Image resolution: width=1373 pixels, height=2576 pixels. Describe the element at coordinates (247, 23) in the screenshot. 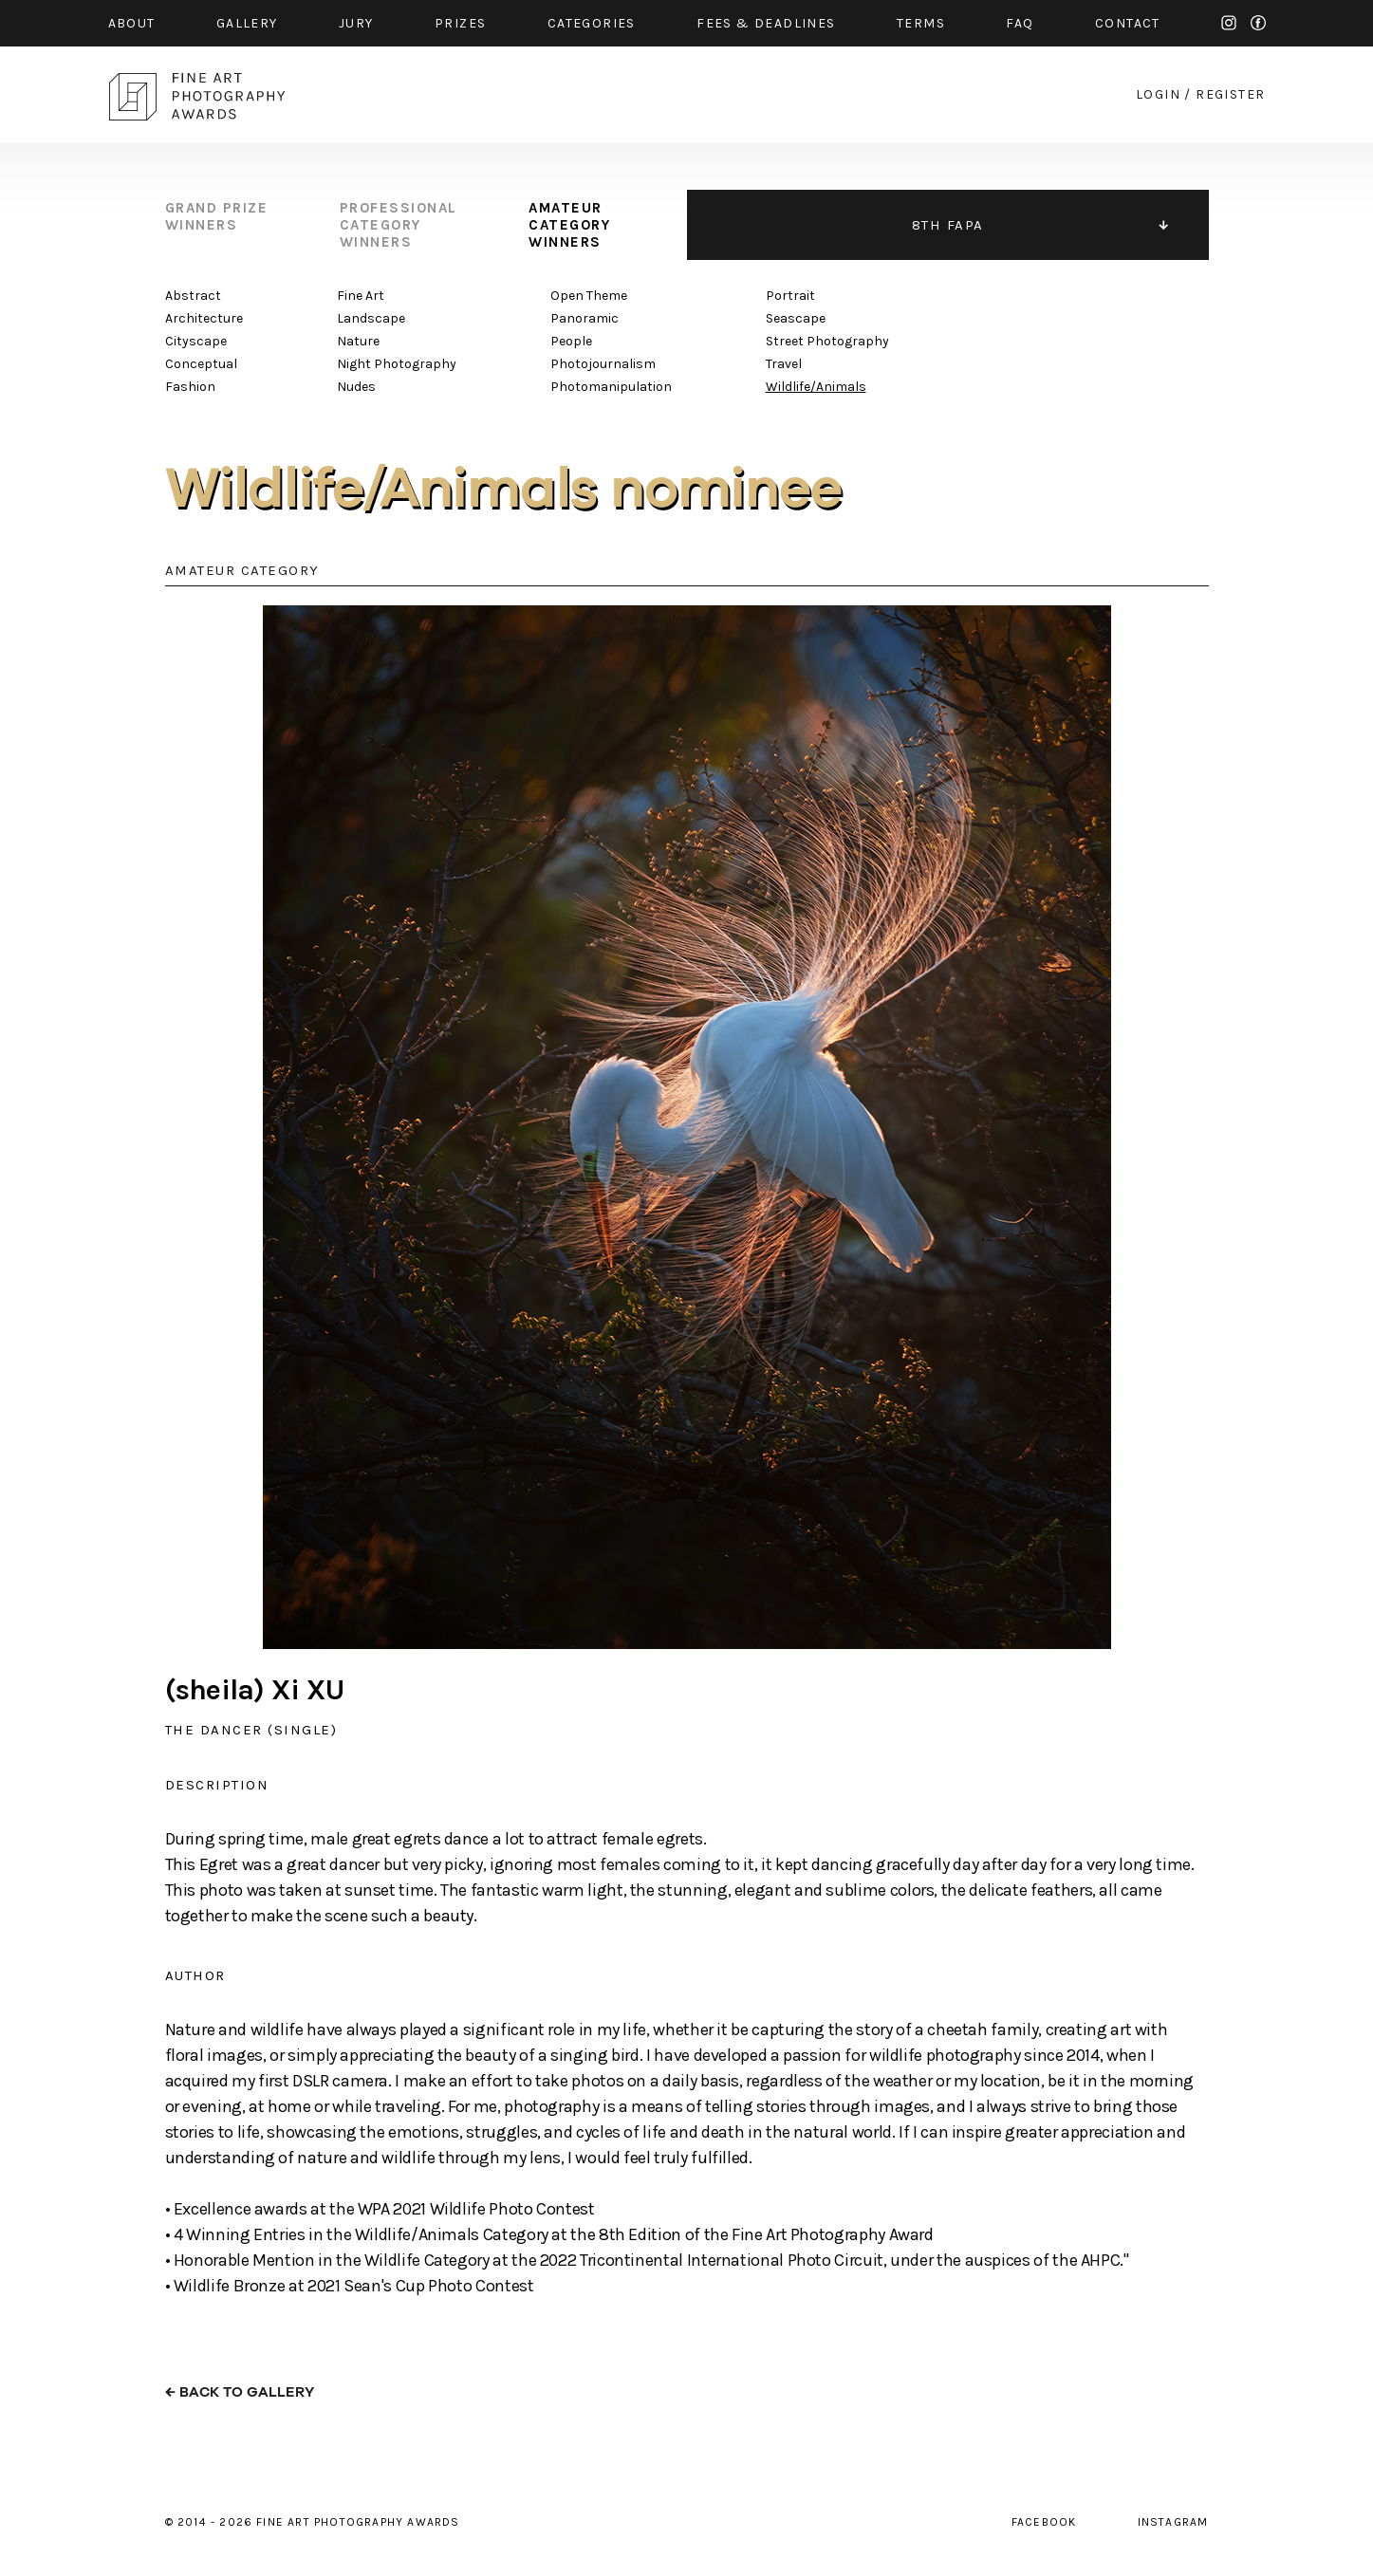

I see `gallery` at that location.